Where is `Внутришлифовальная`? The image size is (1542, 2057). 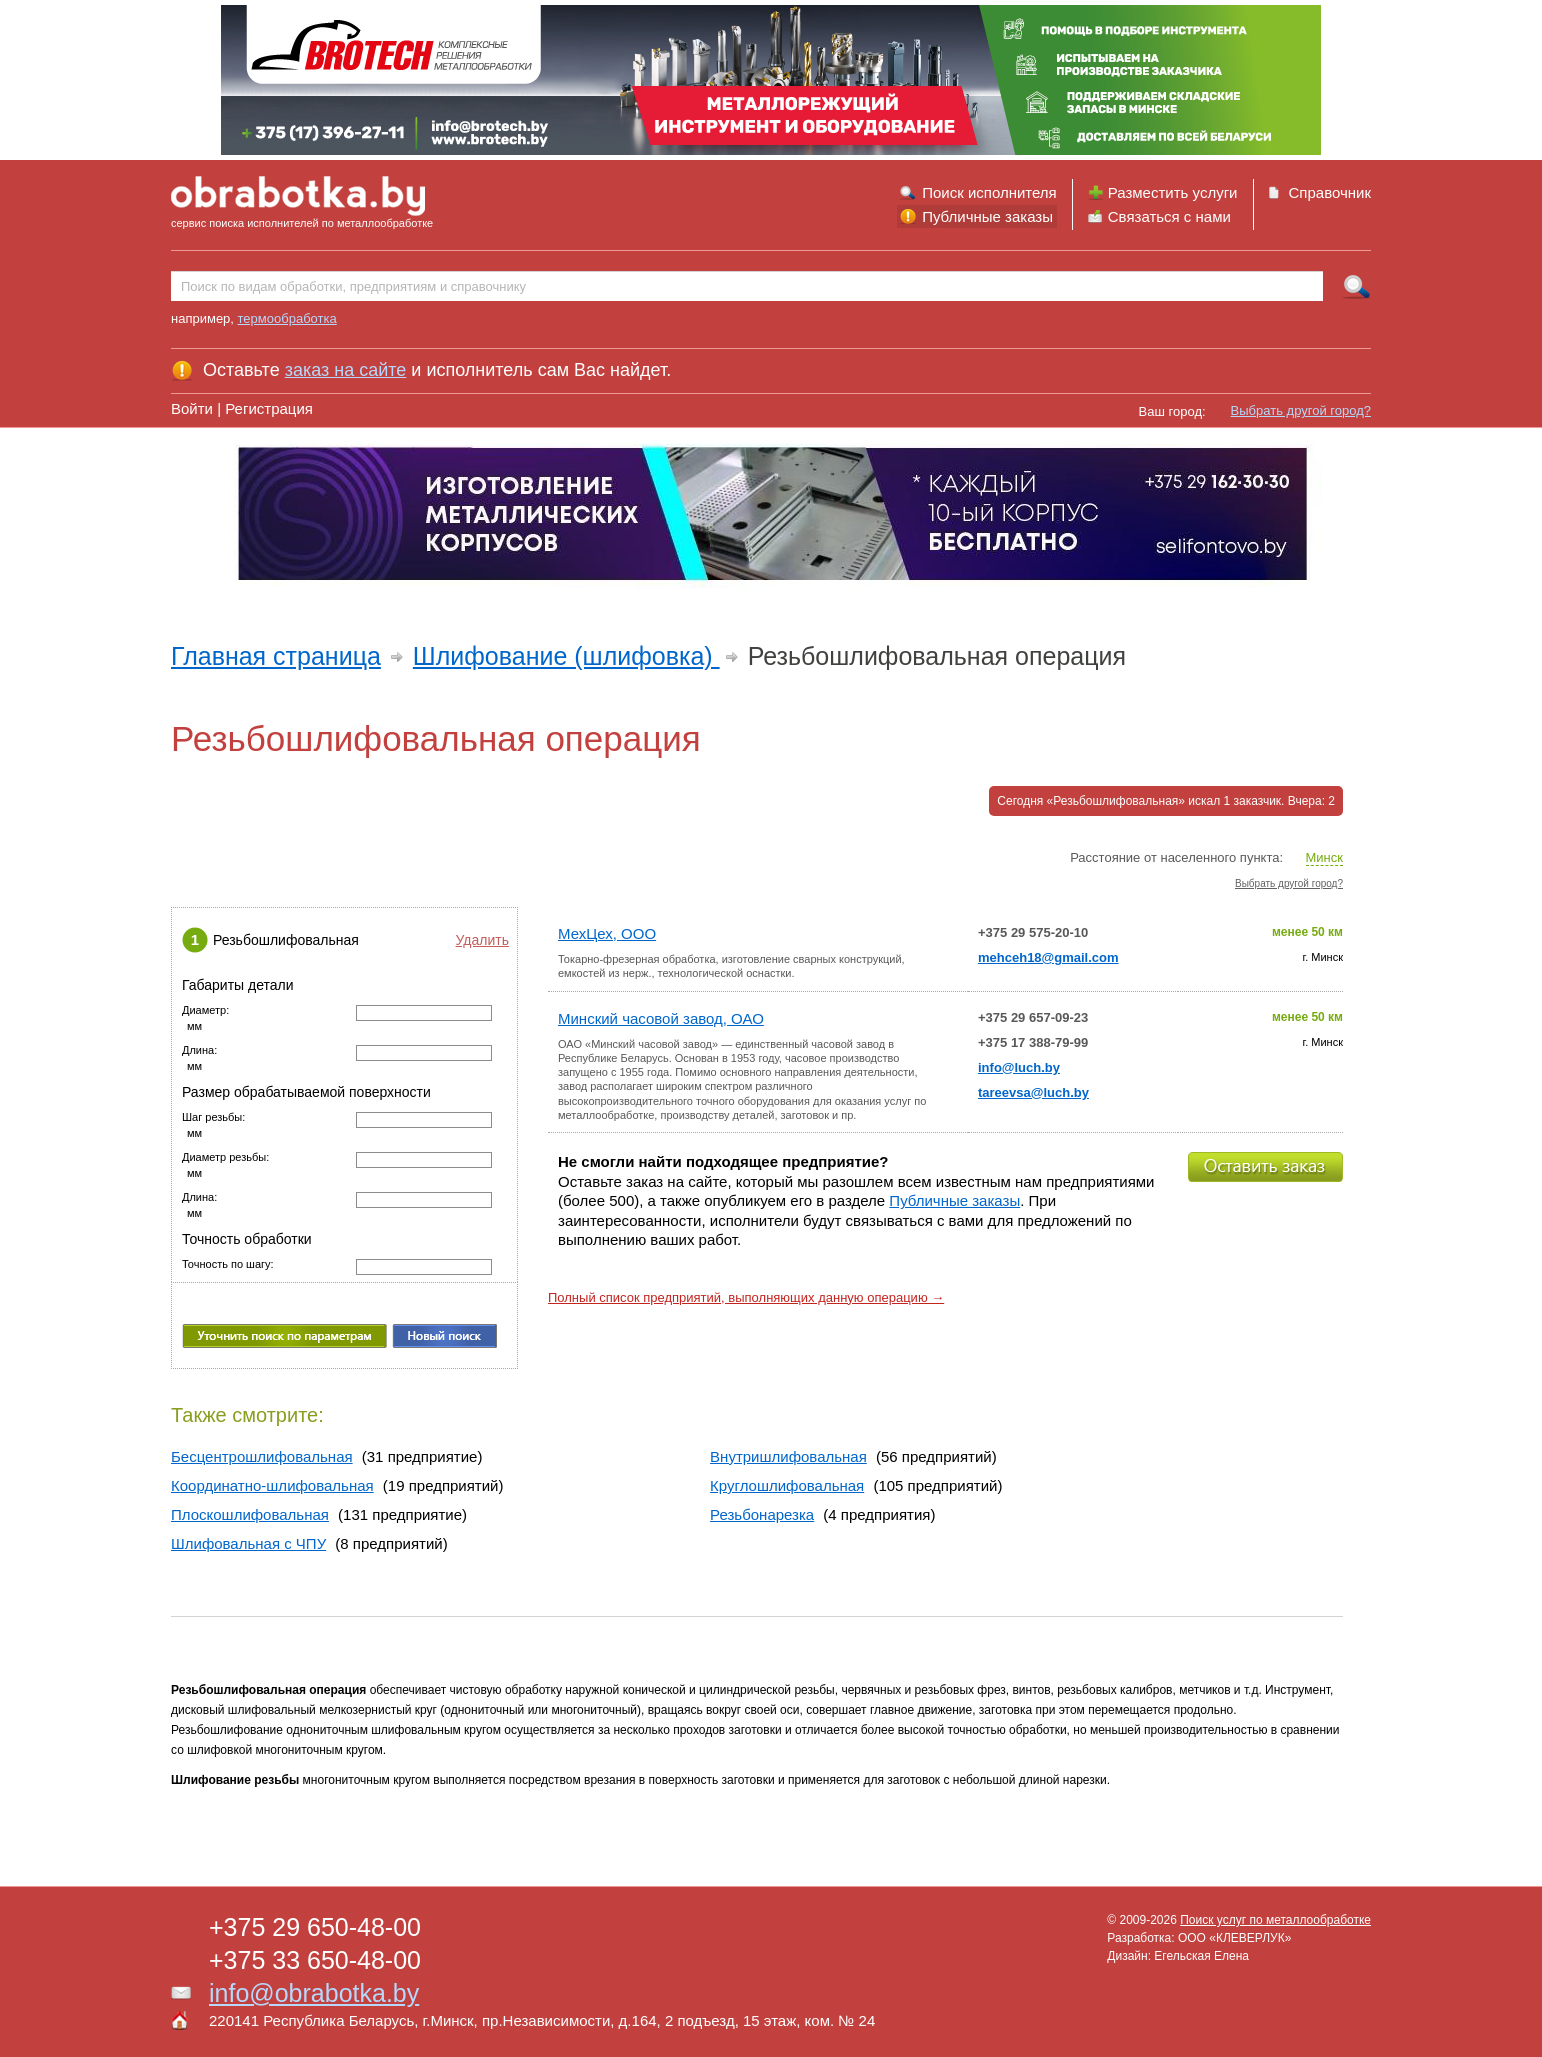
Внутришлифовальная is located at coordinates (788, 1456).